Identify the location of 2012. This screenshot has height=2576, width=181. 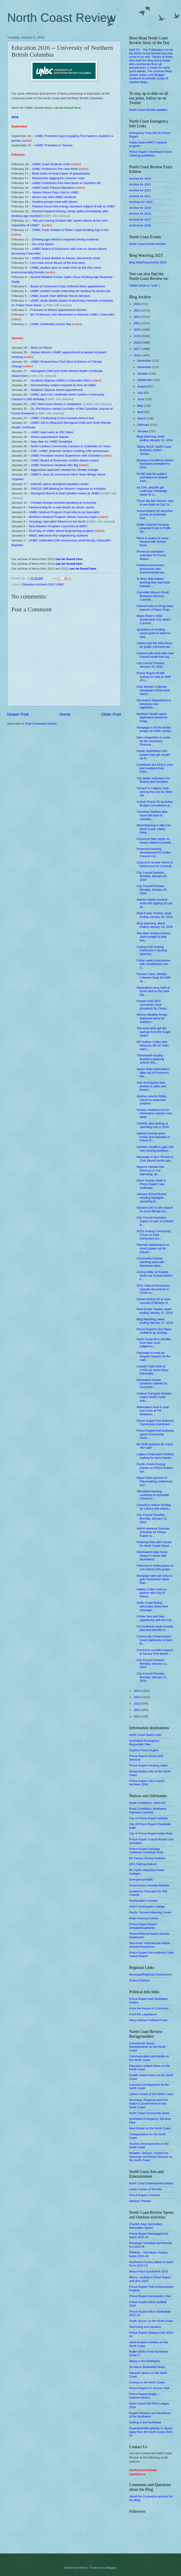
(137, 1710).